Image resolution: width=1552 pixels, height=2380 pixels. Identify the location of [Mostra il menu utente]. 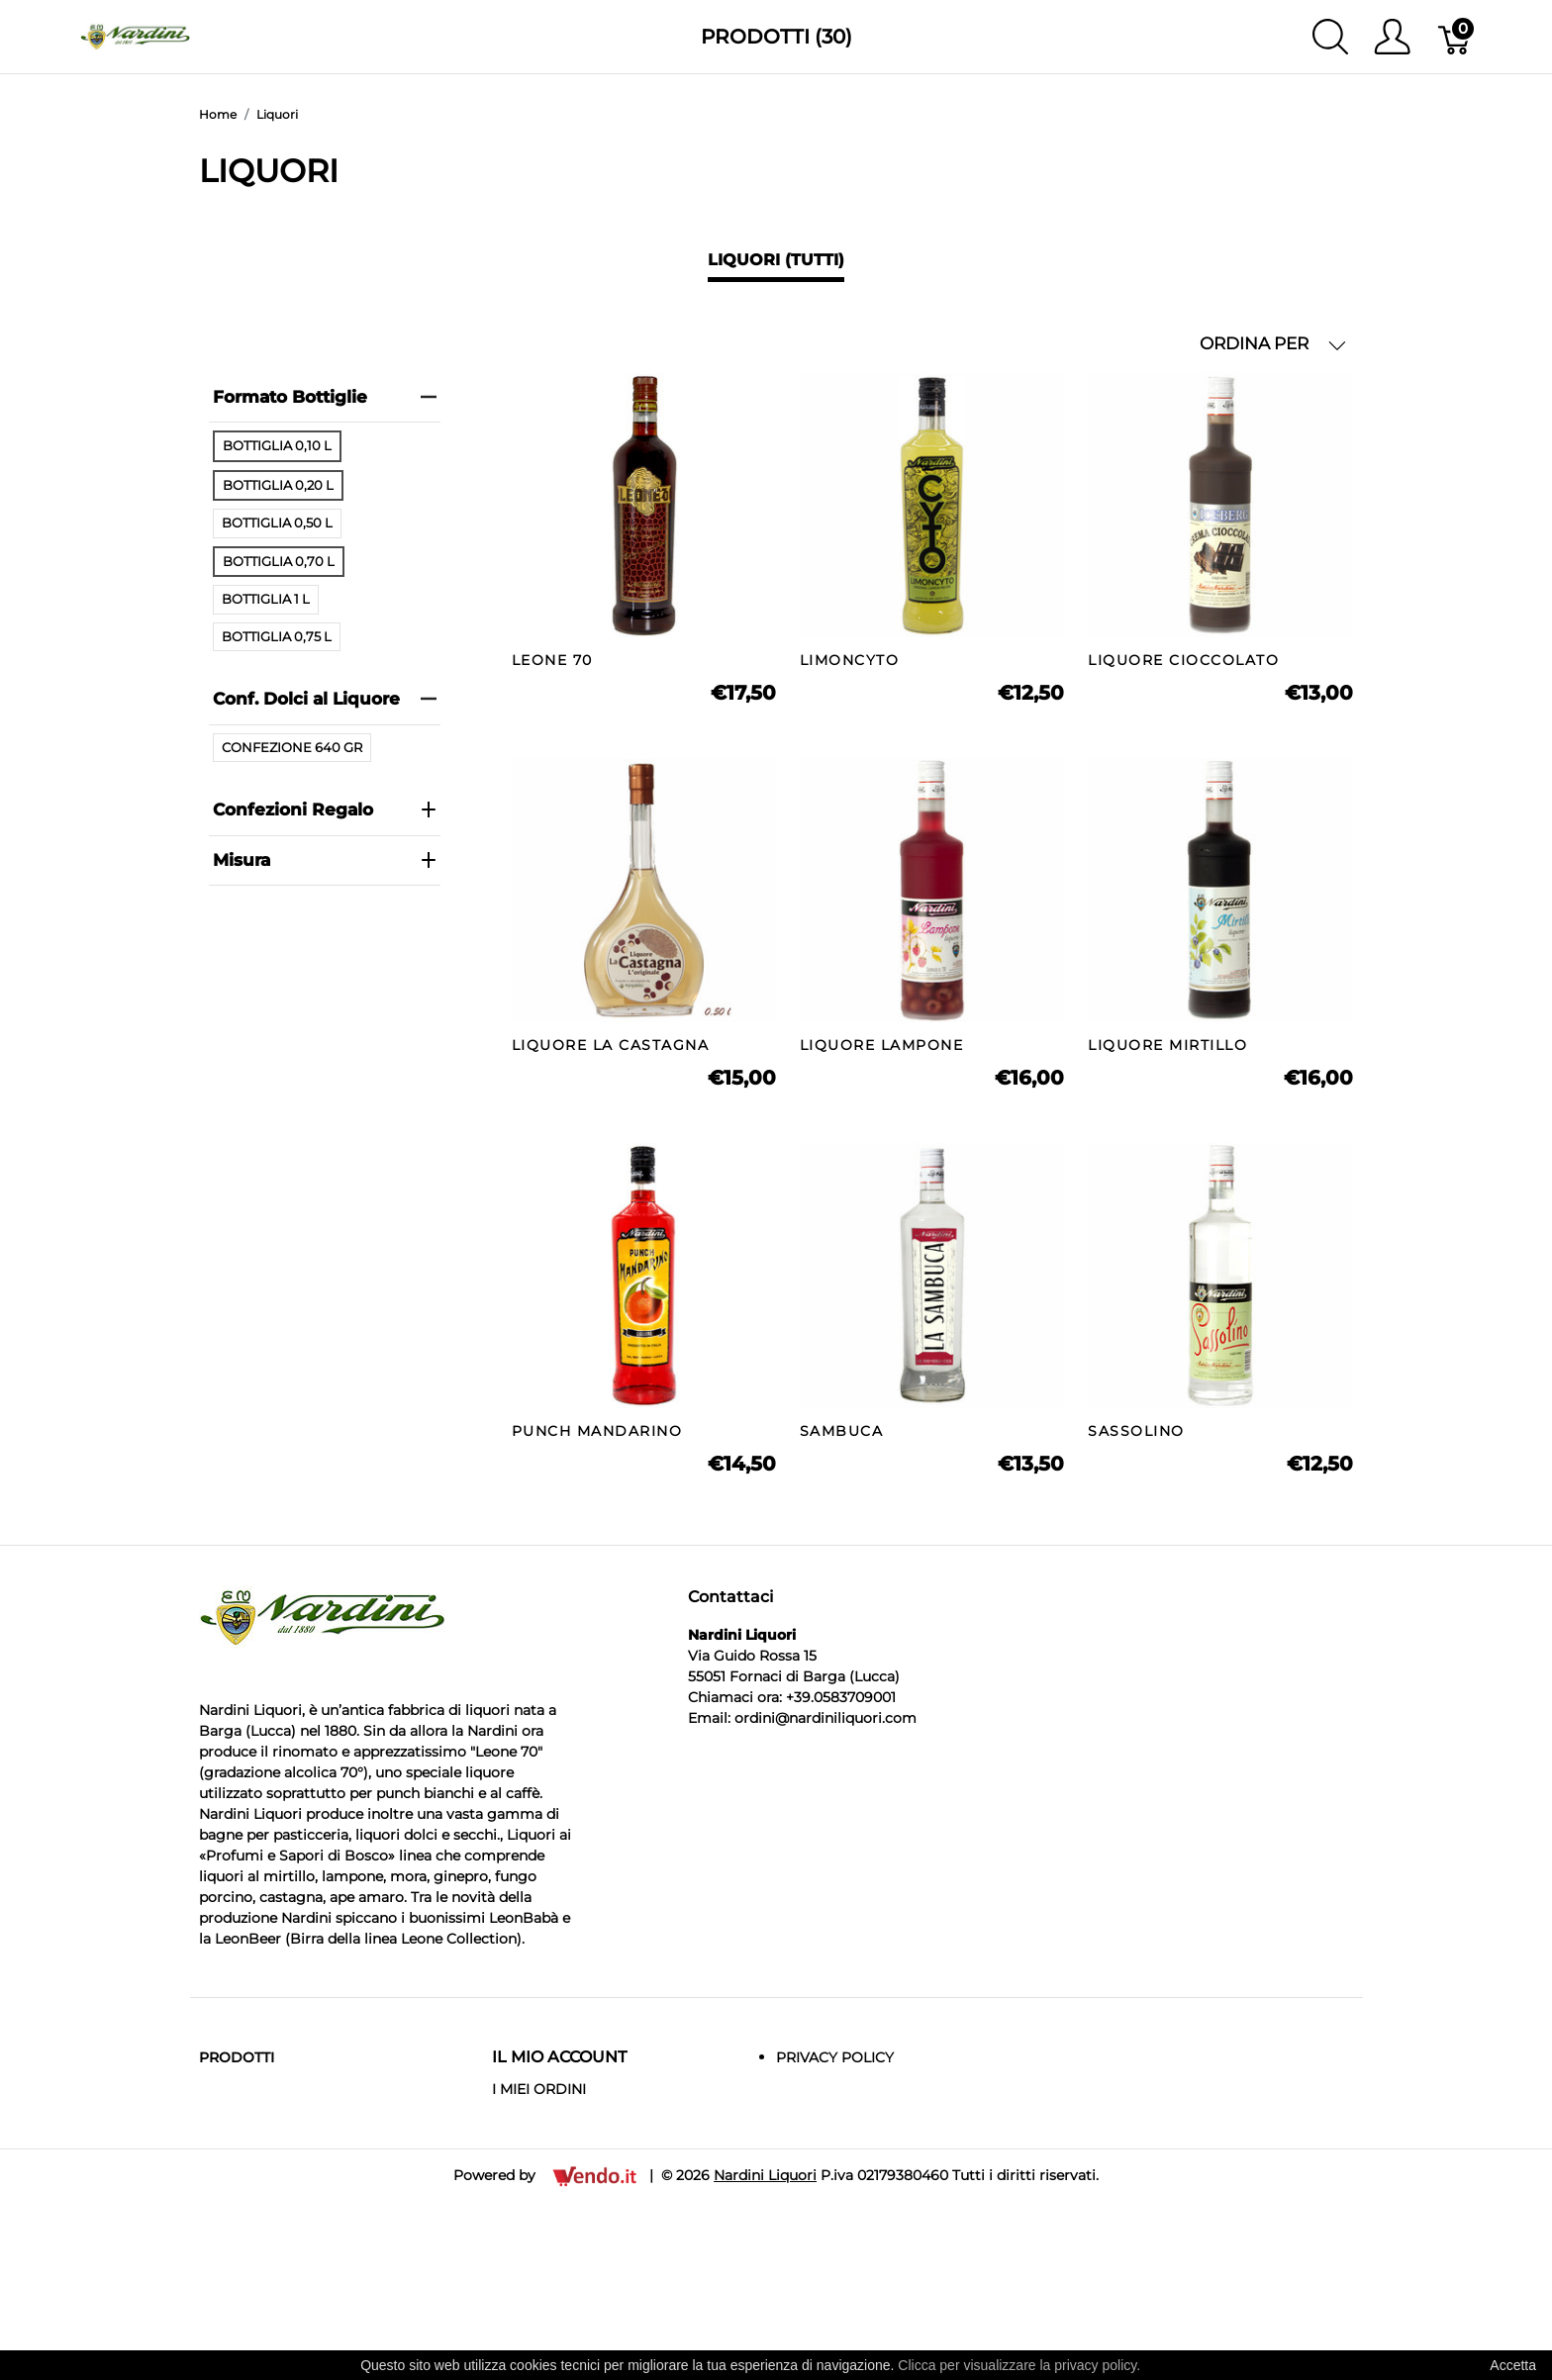
(1392, 36).